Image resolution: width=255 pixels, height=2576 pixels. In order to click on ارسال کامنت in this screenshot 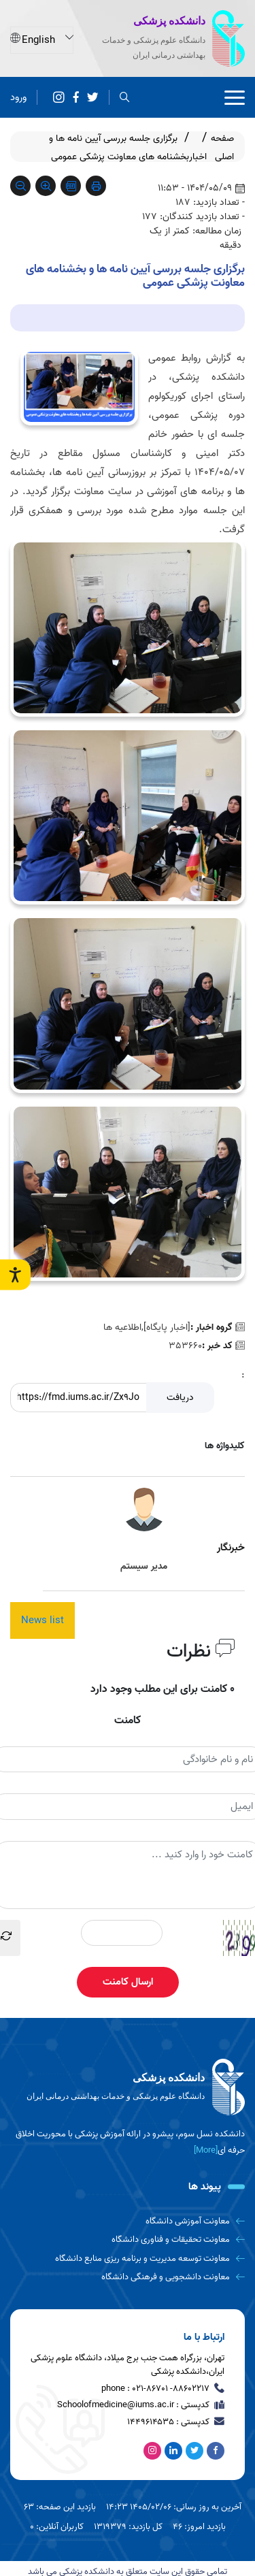, I will do `click(128, 1982)`.